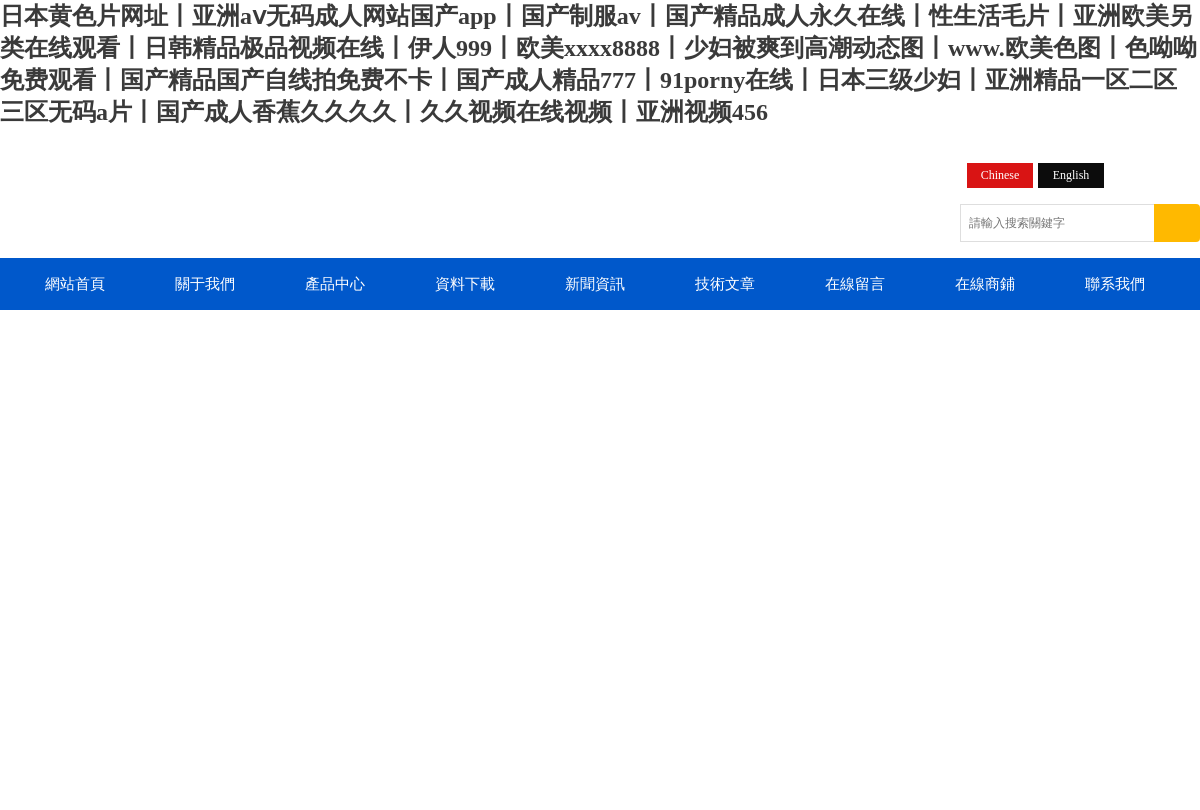  What do you see at coordinates (335, 284) in the screenshot?
I see `產品中心` at bounding box center [335, 284].